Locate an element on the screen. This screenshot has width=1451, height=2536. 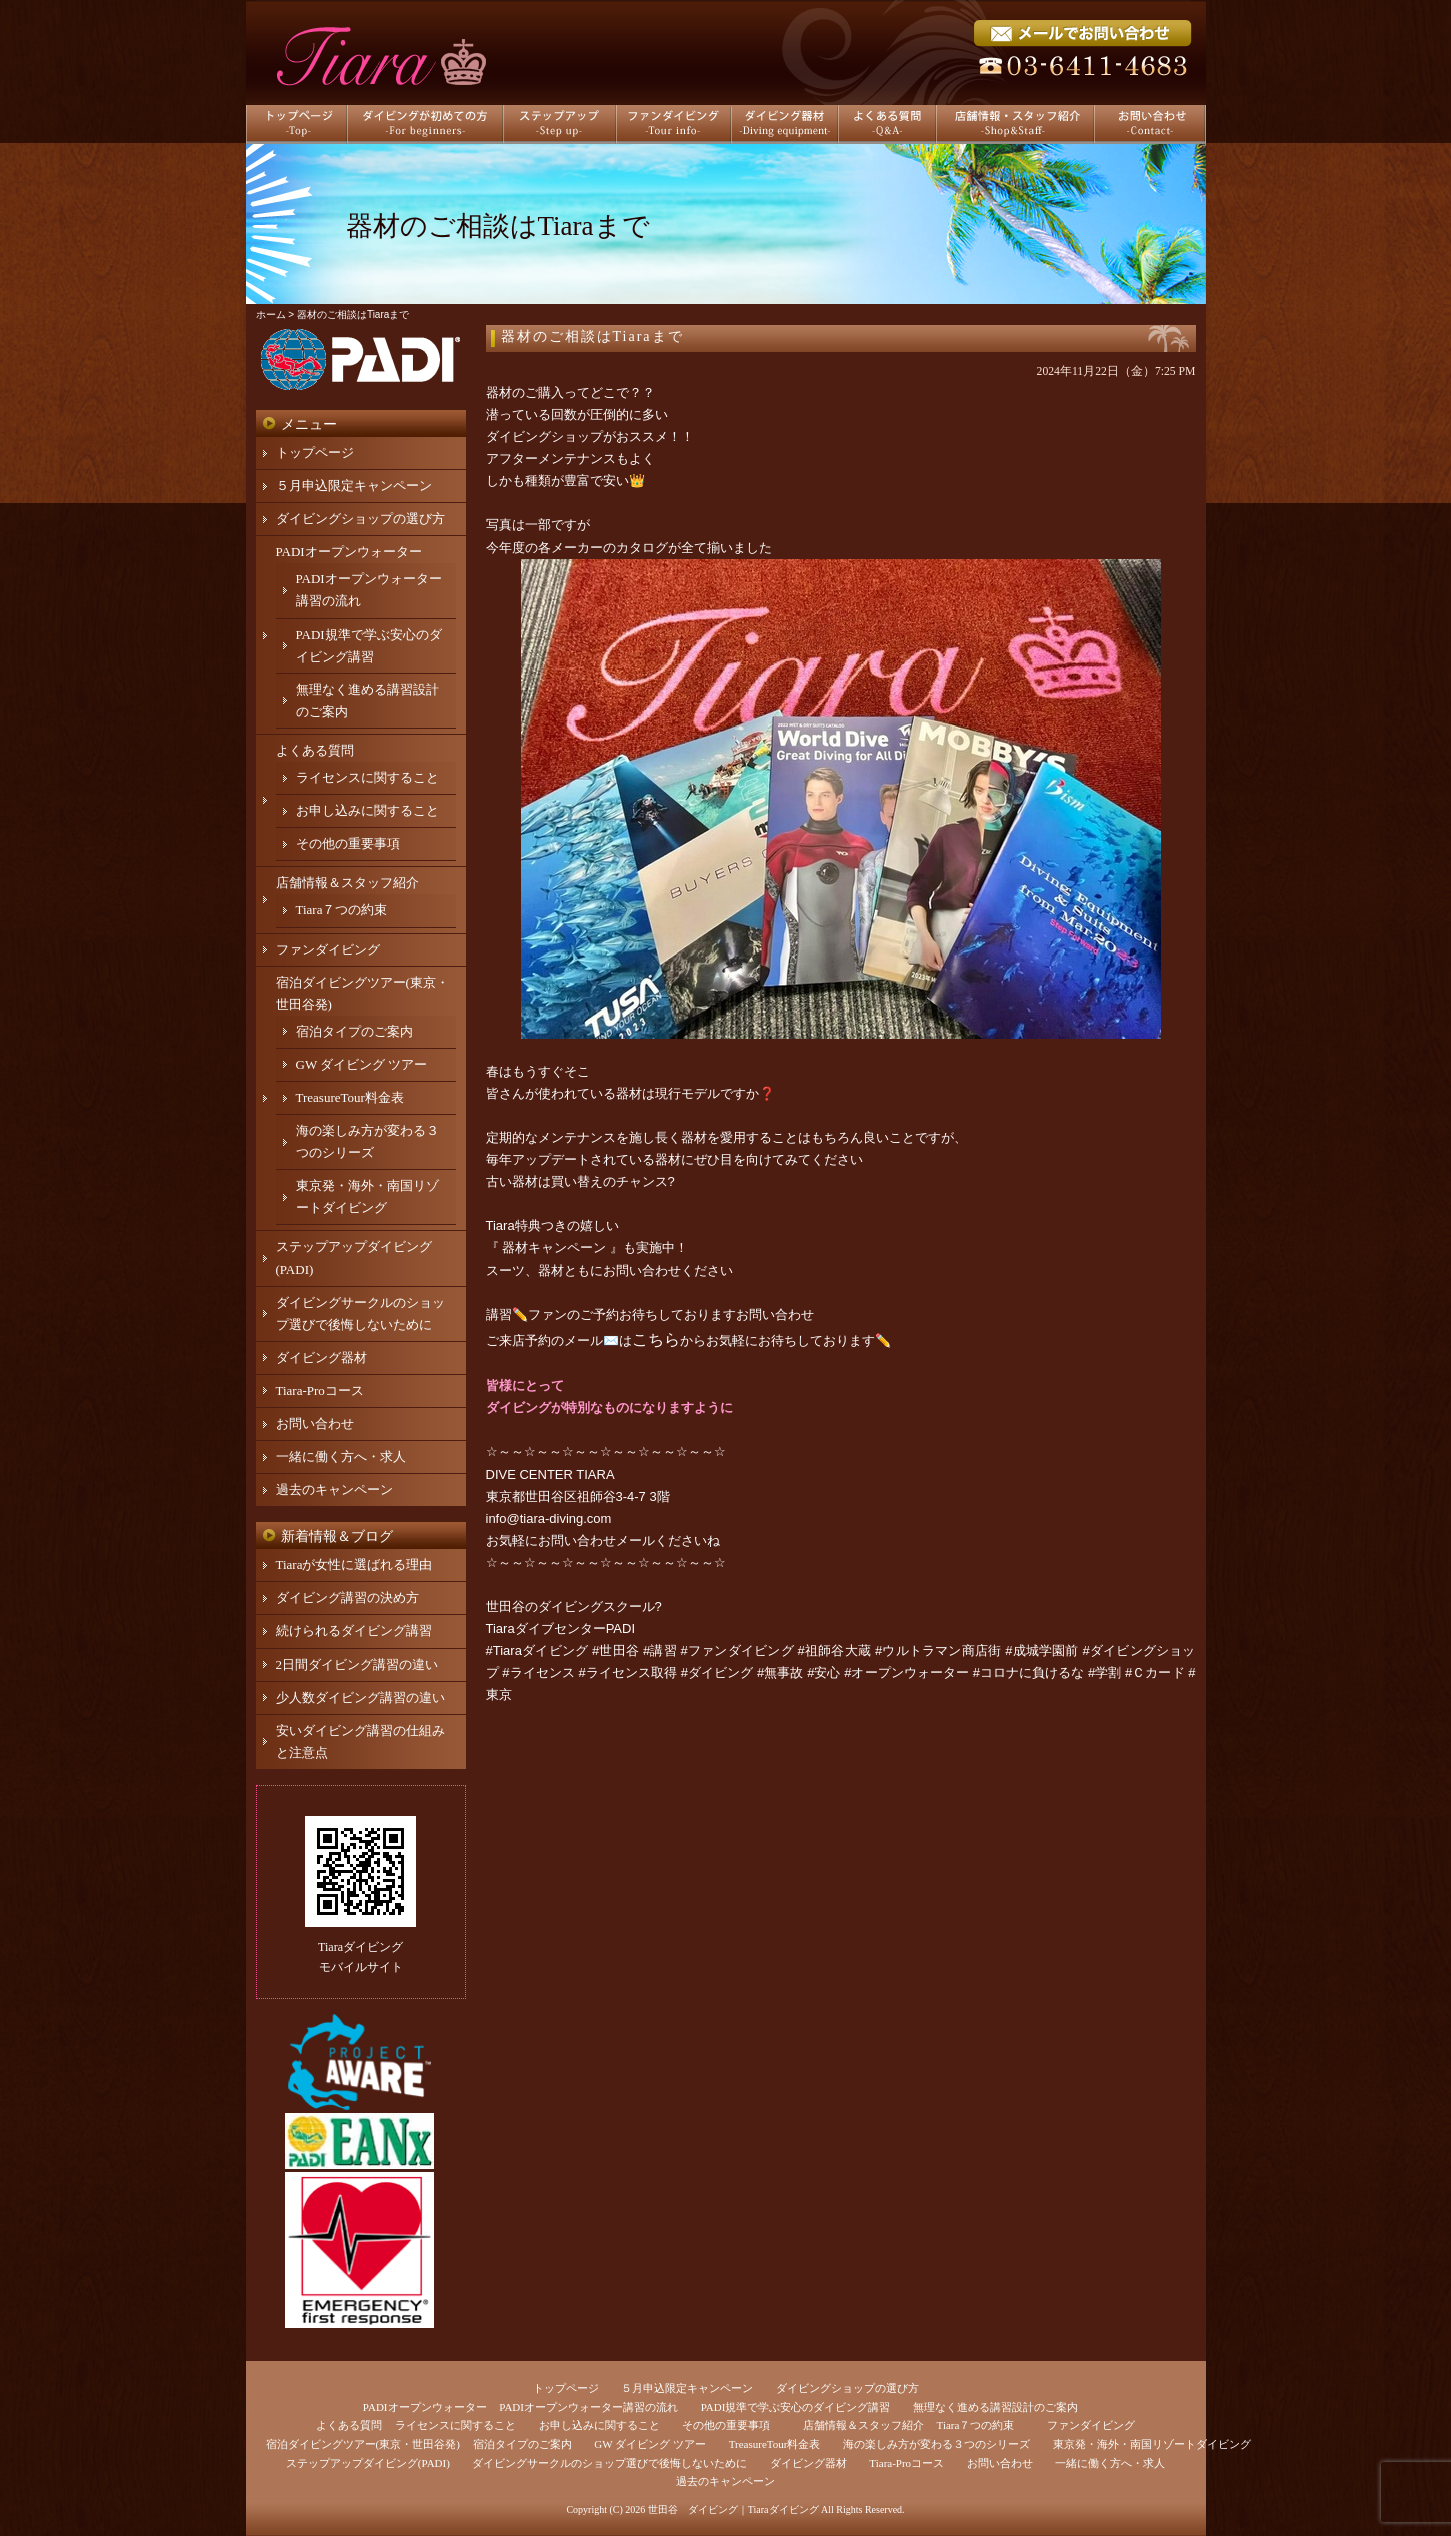
店舗情報＆スタッフ紹介 is located at coordinates (347, 882).